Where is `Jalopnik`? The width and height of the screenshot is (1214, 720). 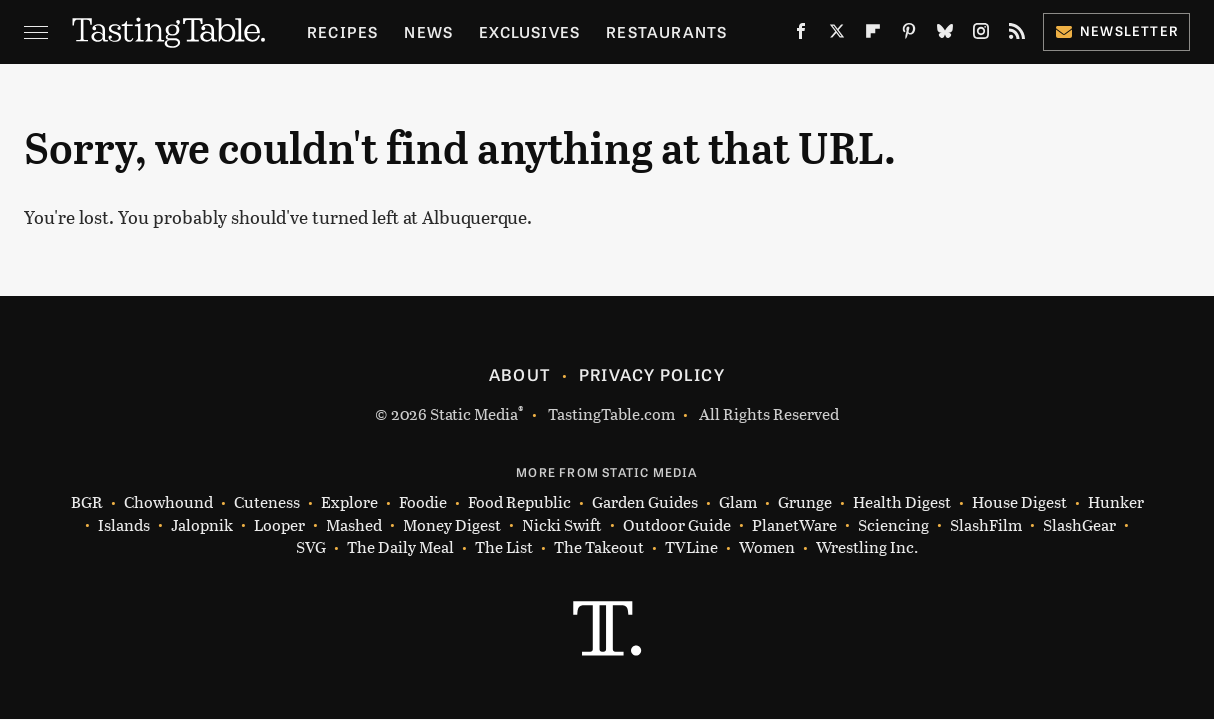 Jalopnik is located at coordinates (202, 525).